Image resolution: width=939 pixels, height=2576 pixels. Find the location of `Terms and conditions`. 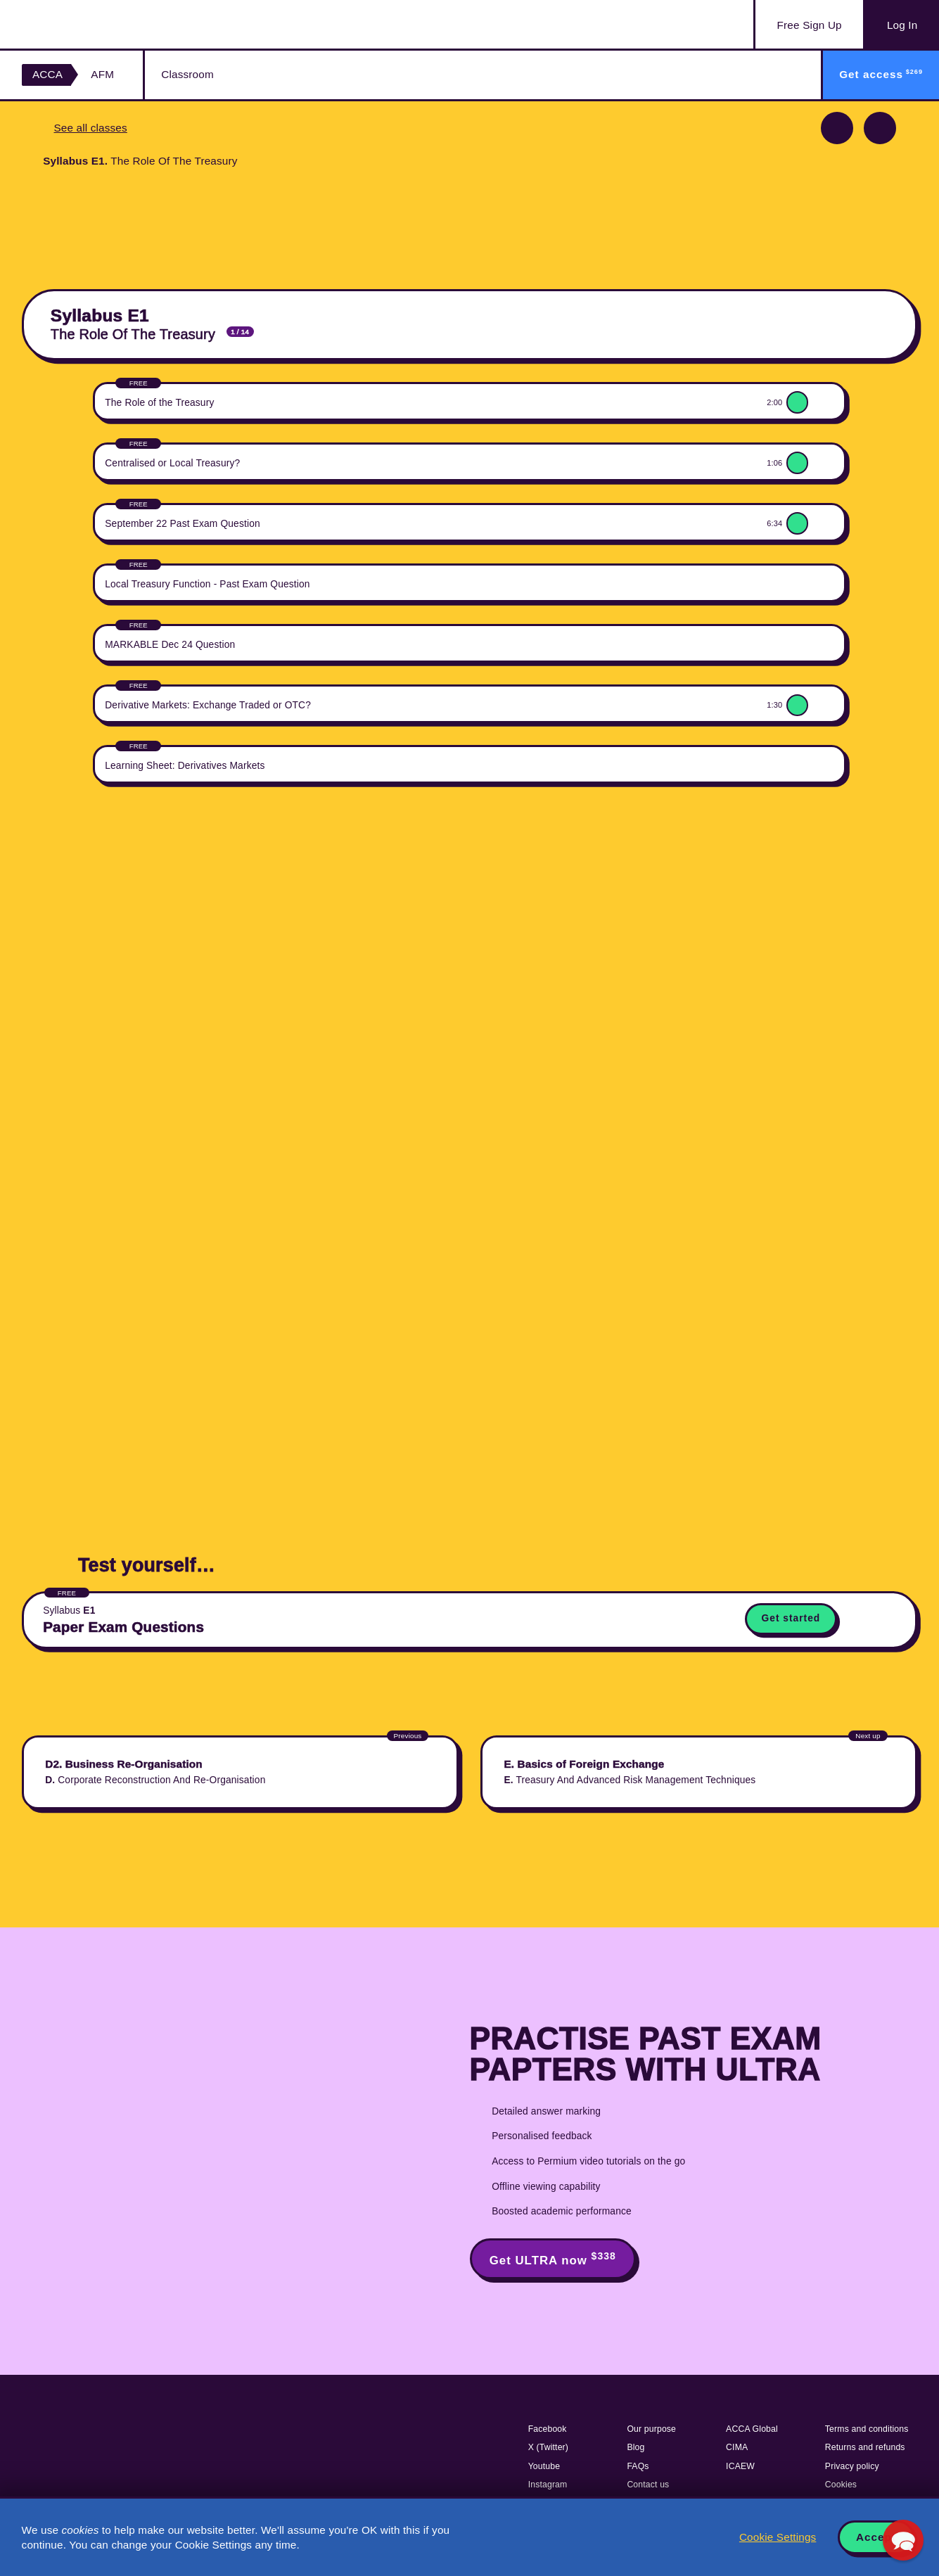

Terms and conditions is located at coordinates (867, 2429).